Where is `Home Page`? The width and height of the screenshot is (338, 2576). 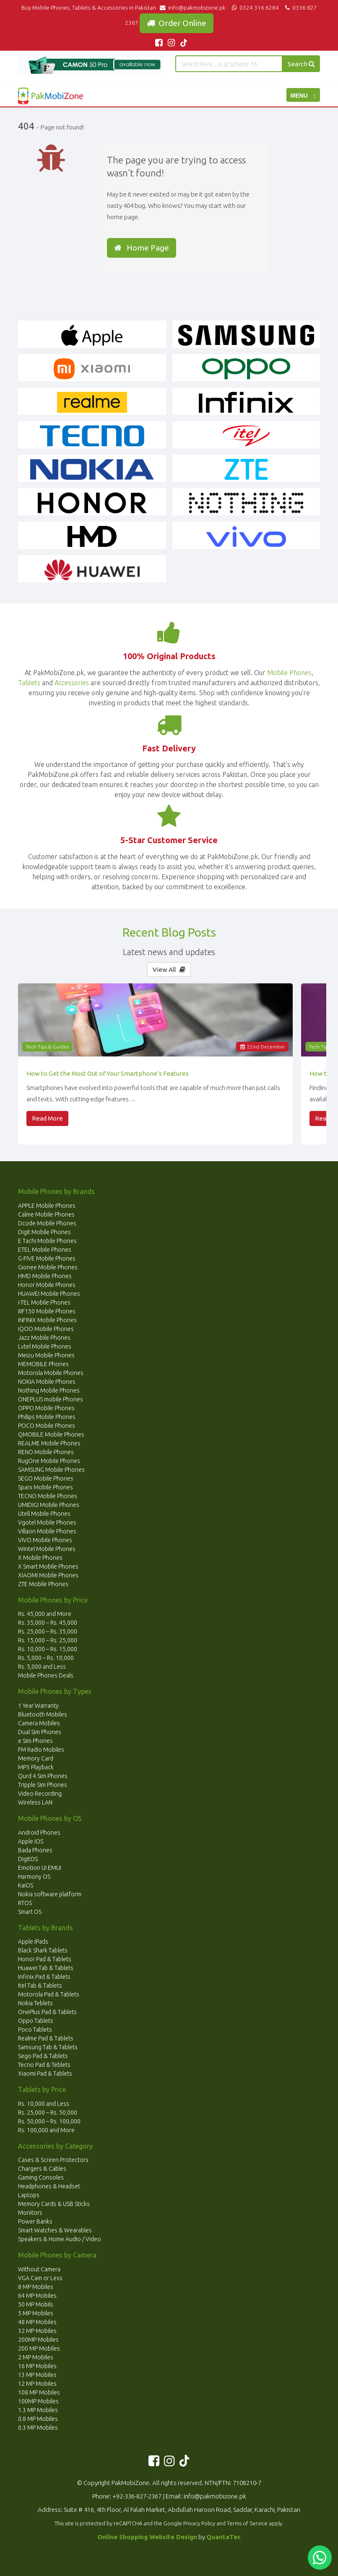
Home Page is located at coordinates (141, 247).